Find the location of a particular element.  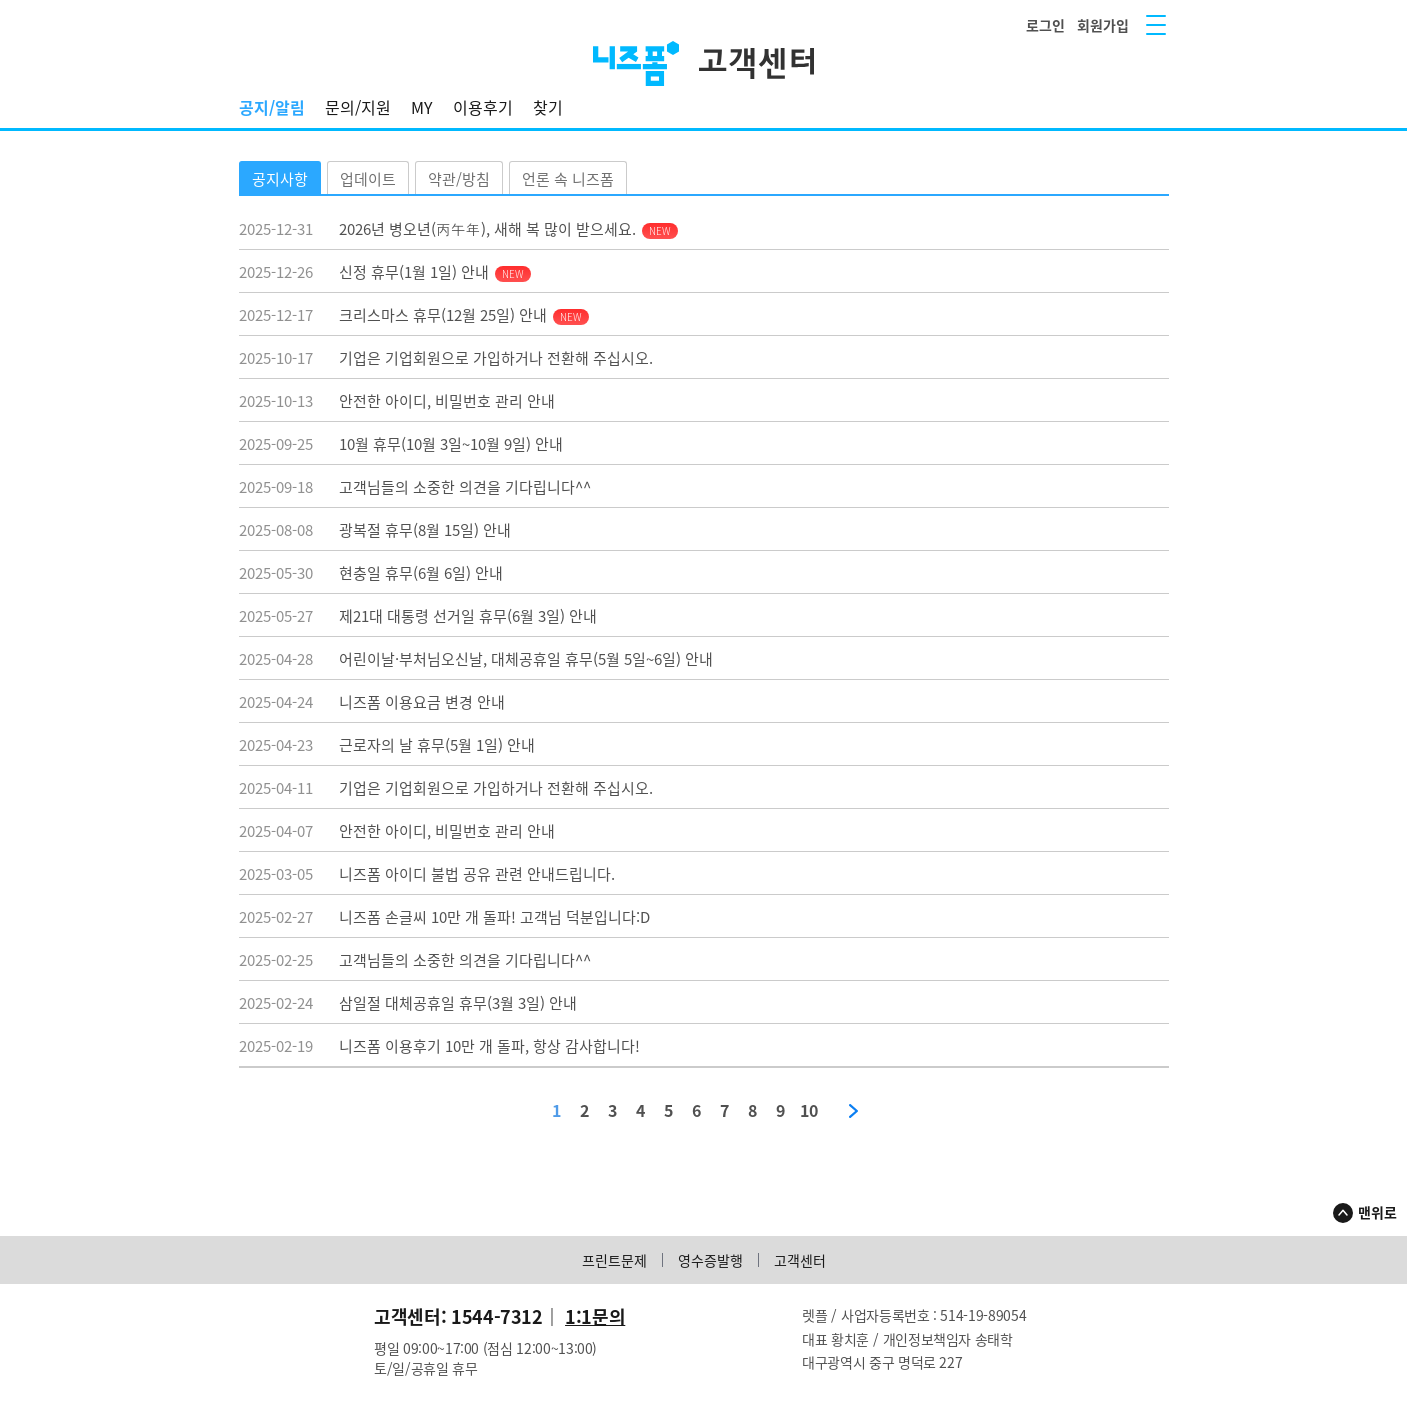

공지사항 is located at coordinates (280, 179).